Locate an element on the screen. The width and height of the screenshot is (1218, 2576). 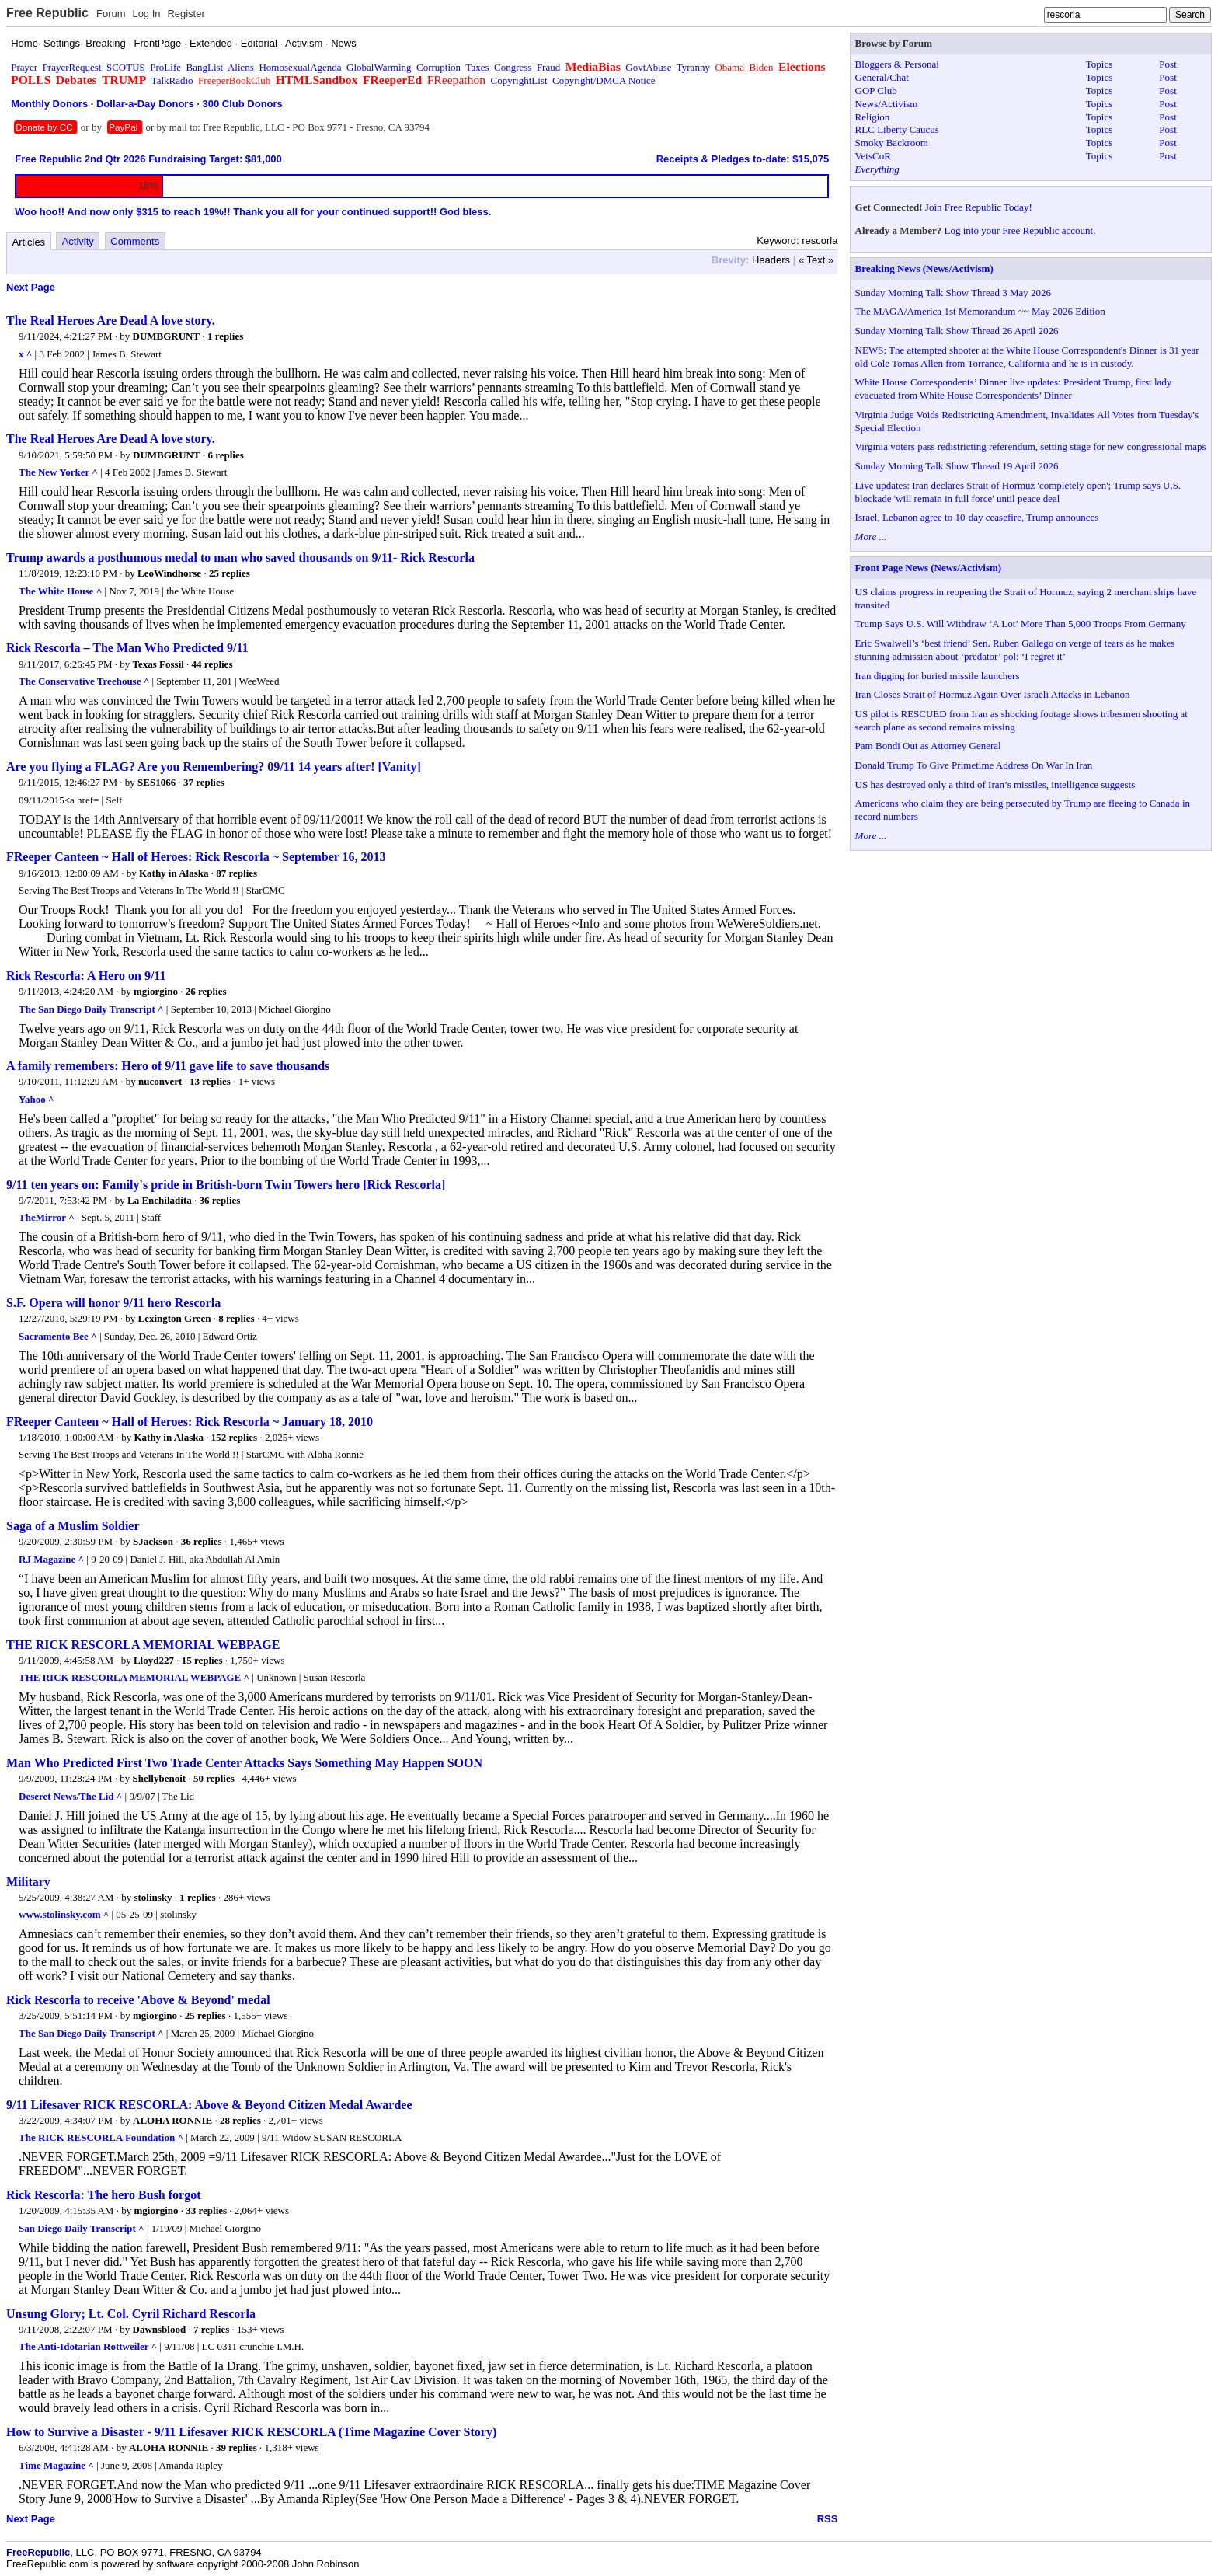
Saga of a Muslim Soldier is located at coordinates (73, 1525).